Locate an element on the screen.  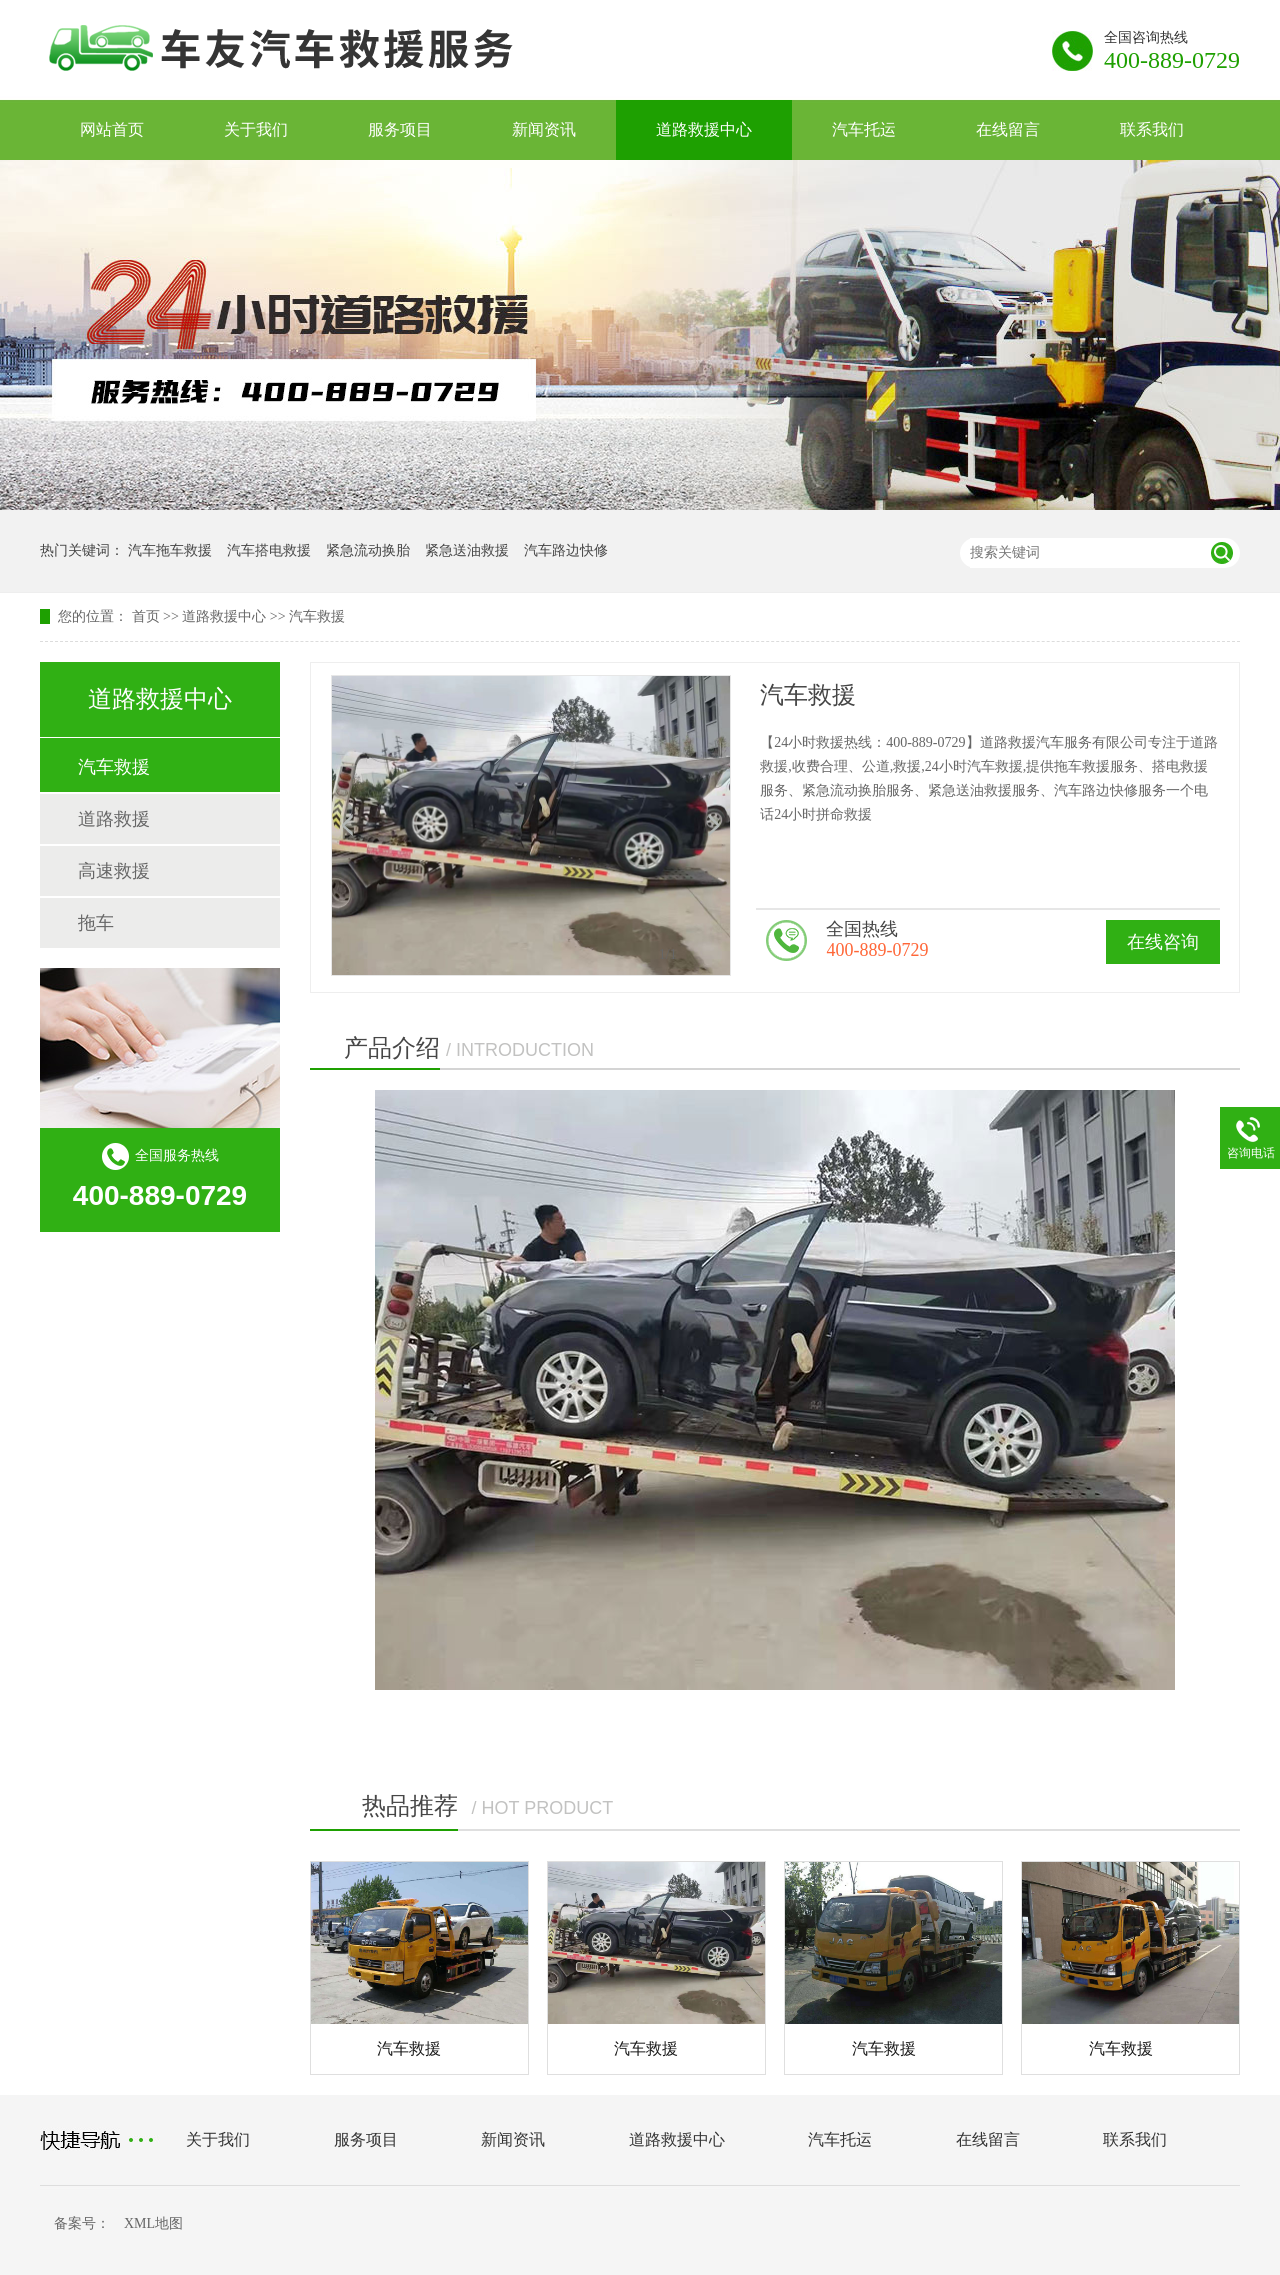
汽车托运 is located at coordinates (864, 129).